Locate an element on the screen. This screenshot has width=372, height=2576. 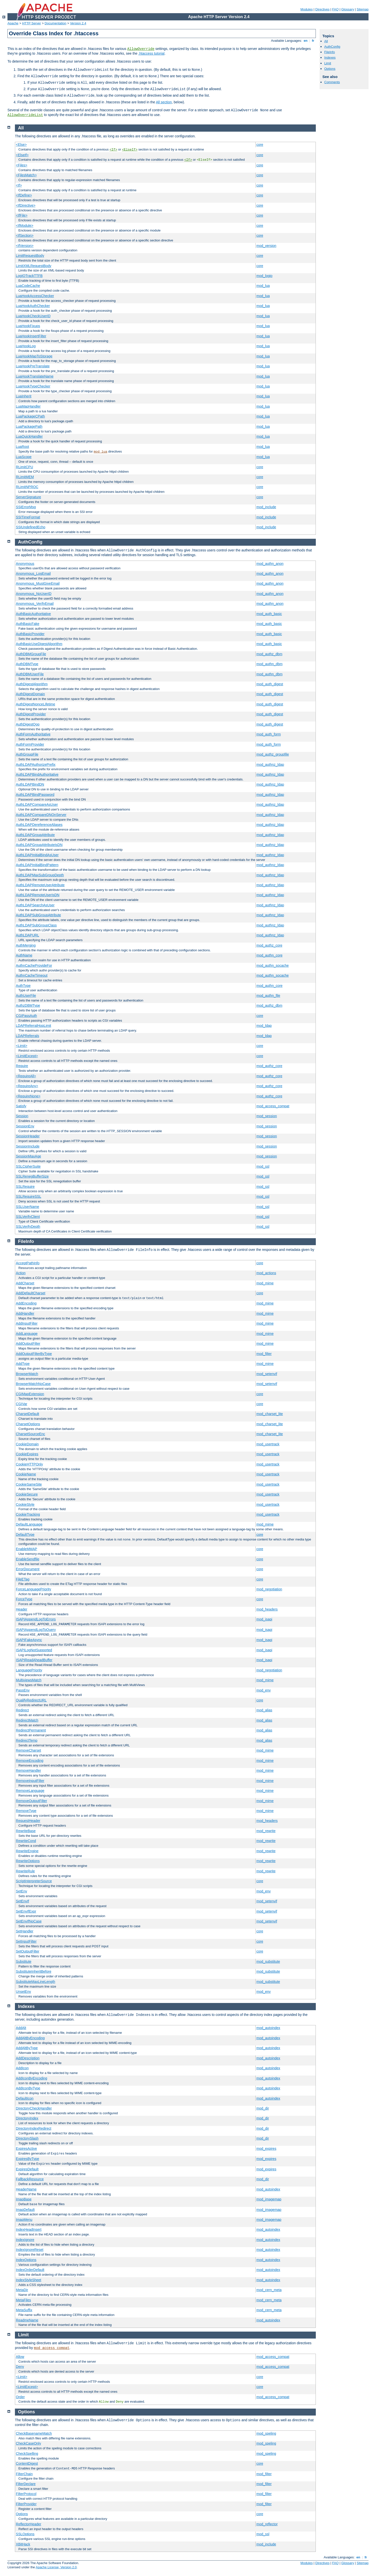
SSLRequireSSL is located at coordinates (28, 1196).